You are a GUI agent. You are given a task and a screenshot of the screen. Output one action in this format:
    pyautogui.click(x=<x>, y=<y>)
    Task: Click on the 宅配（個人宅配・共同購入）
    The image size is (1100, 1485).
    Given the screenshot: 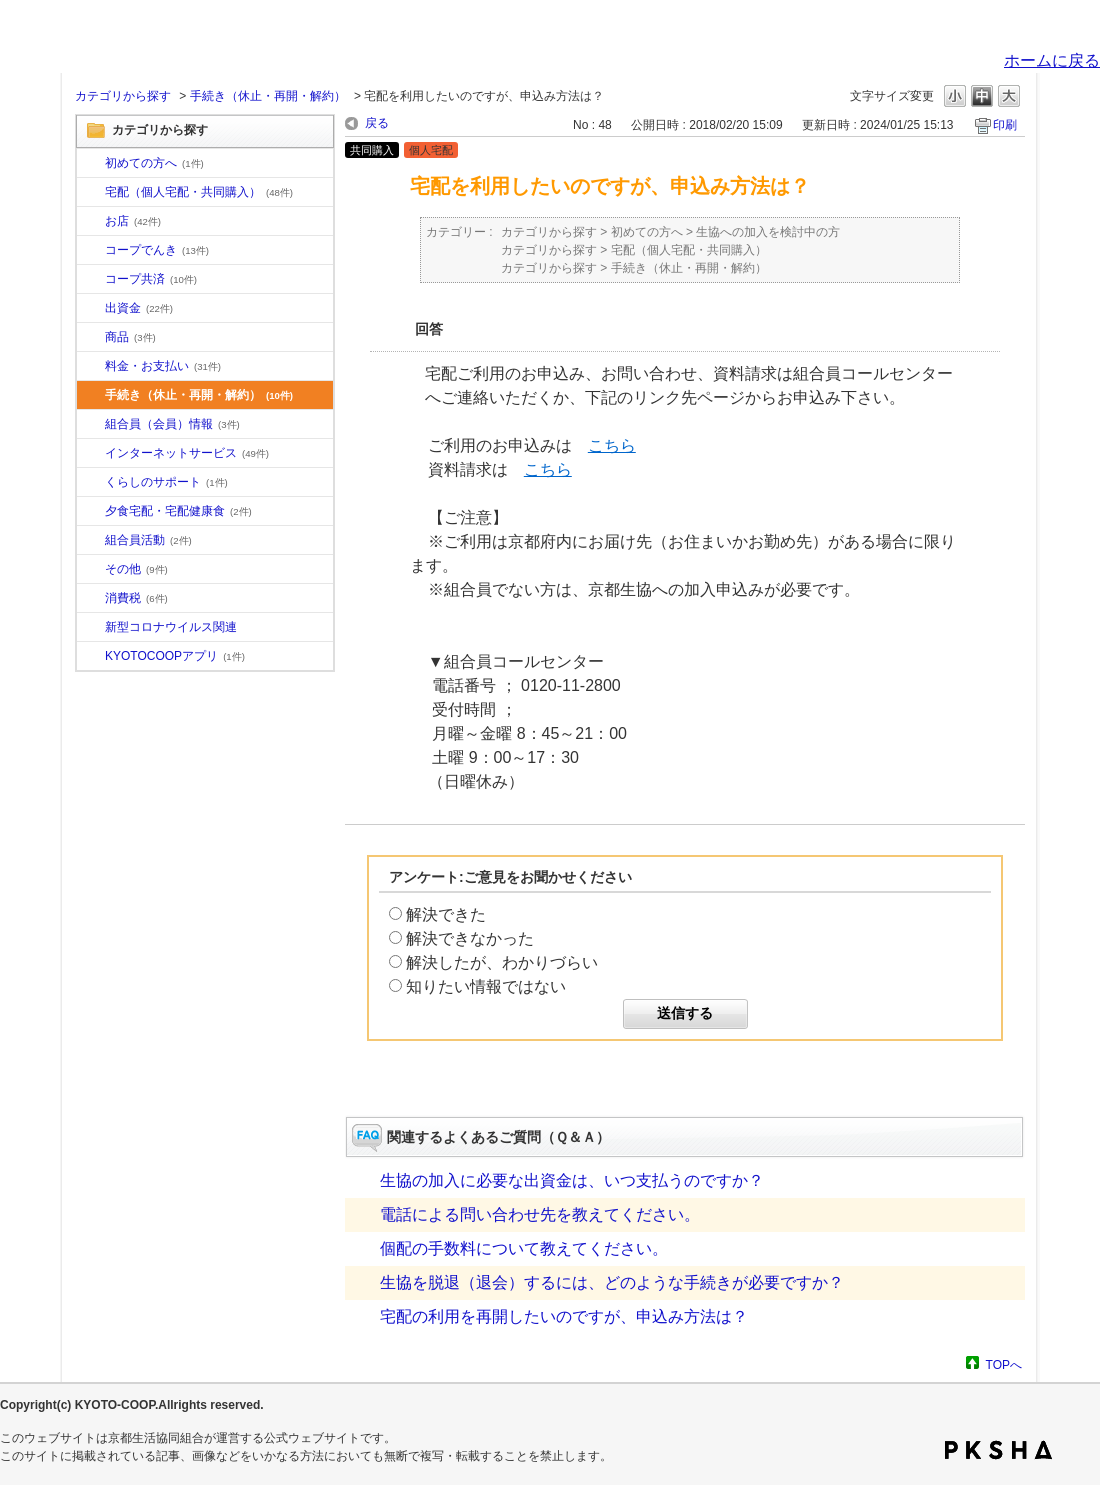 What is the action you would take?
    pyautogui.click(x=199, y=192)
    